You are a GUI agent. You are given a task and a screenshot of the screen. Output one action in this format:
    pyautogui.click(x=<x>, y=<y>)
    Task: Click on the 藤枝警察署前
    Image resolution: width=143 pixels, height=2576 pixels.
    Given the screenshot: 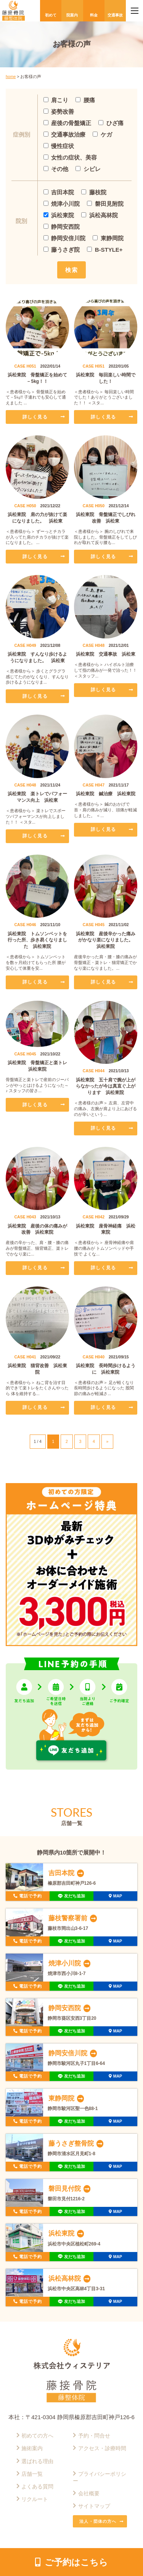 What is the action you would take?
    pyautogui.click(x=67, y=1918)
    